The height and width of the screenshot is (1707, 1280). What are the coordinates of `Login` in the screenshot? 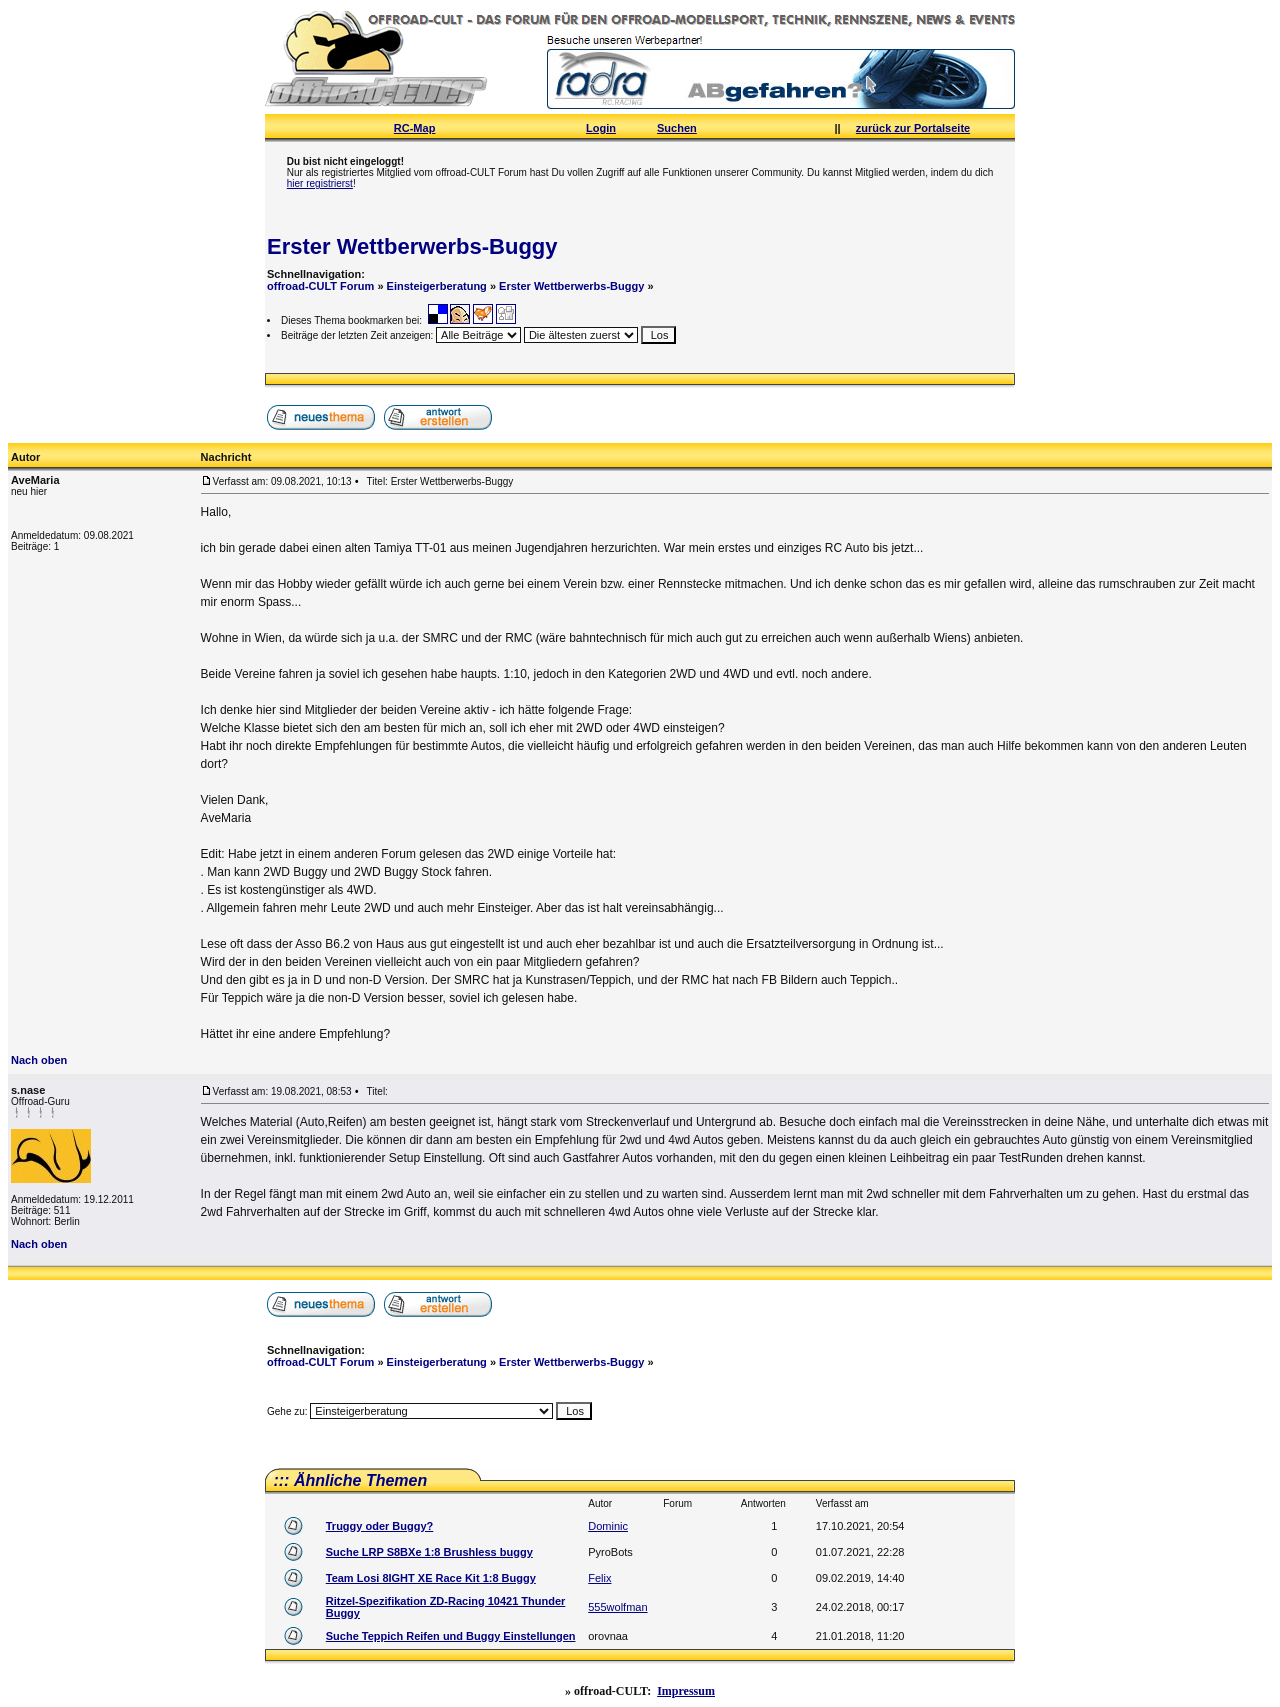 It's located at (601, 128).